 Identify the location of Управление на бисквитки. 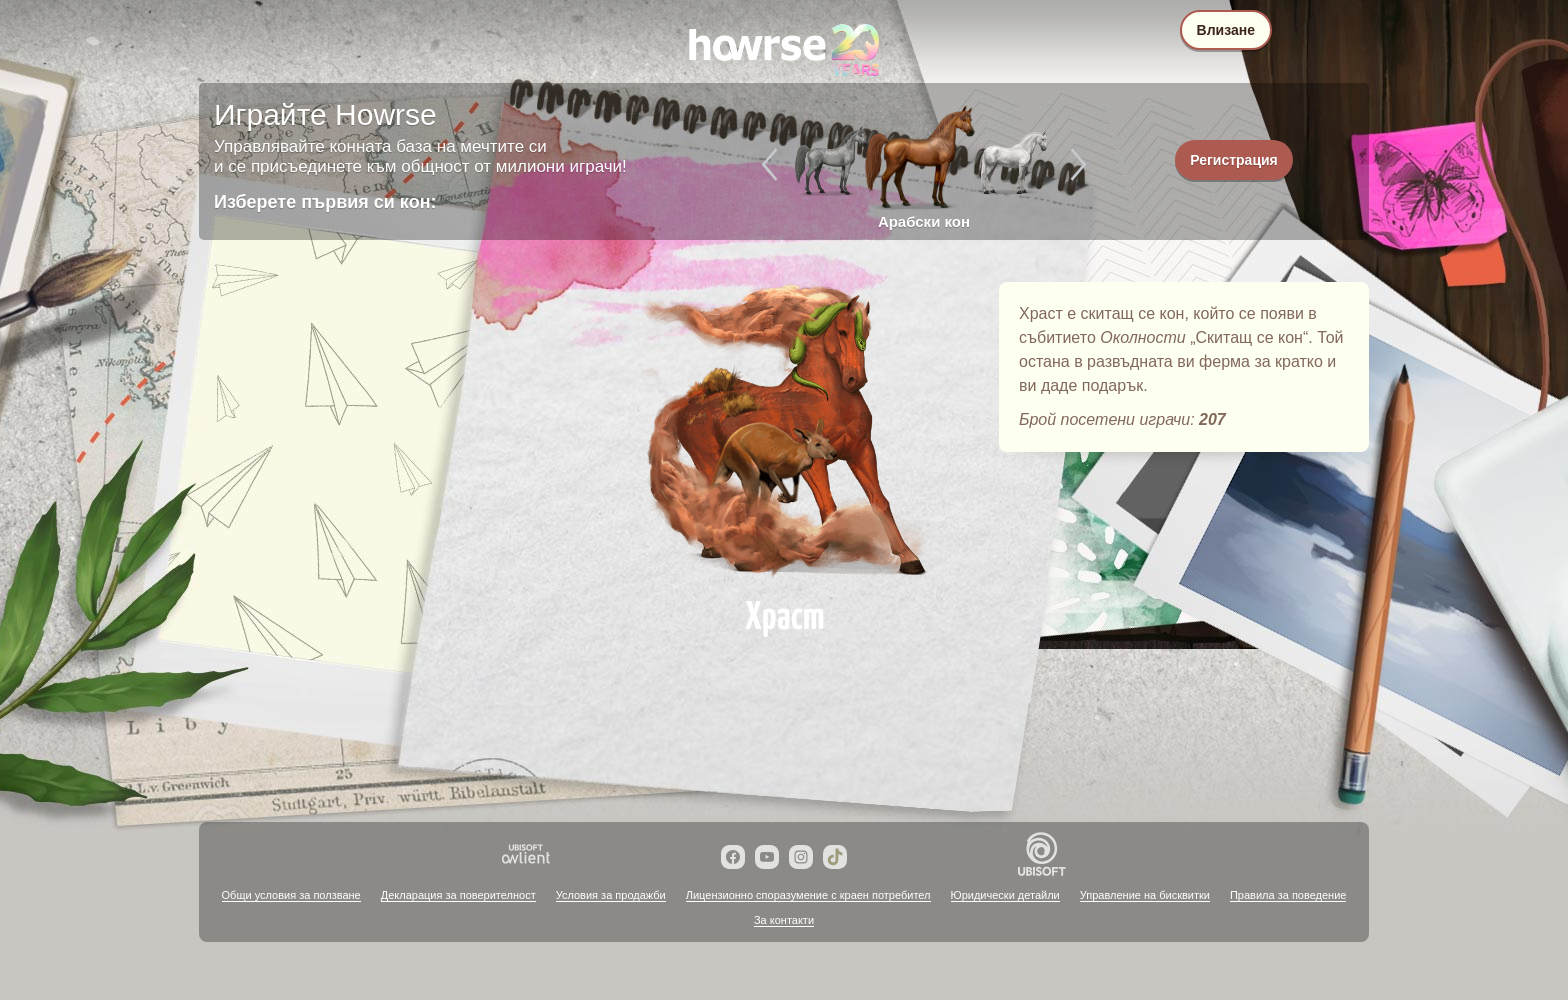
(1145, 895).